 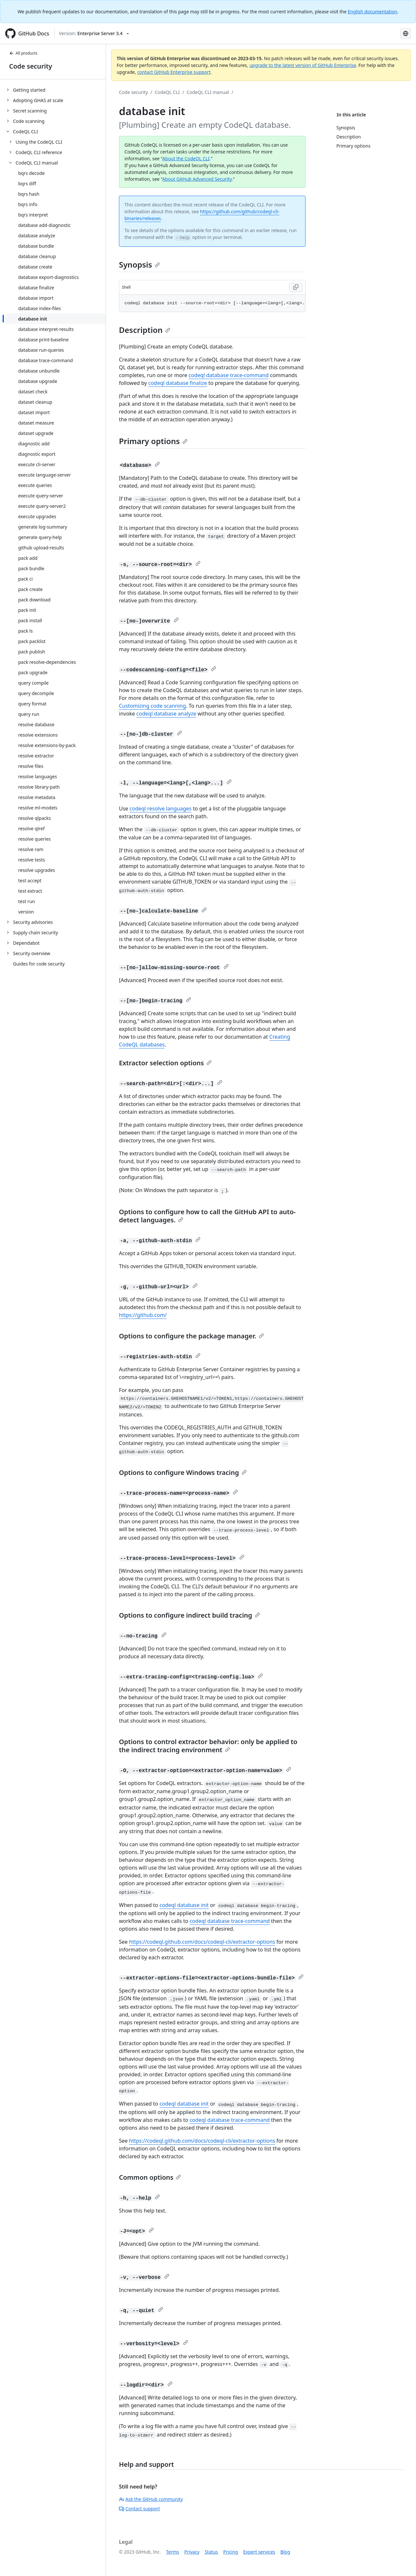 What do you see at coordinates (183, 1472) in the screenshot?
I see `Options to configure Windows tracing` at bounding box center [183, 1472].